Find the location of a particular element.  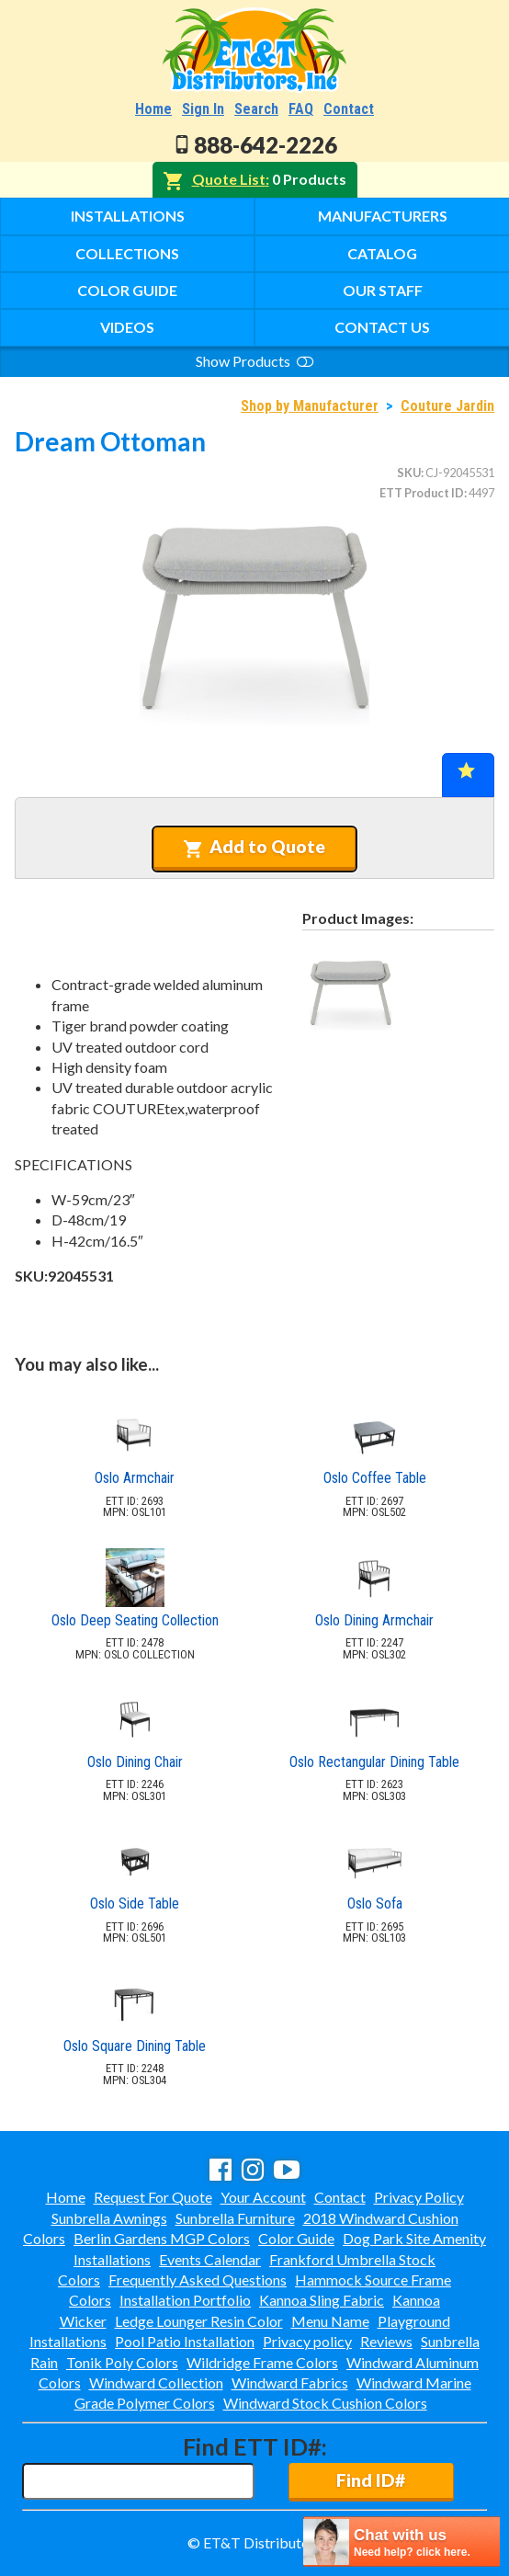

Ledge Lounger Resin Color is located at coordinates (199, 2321).